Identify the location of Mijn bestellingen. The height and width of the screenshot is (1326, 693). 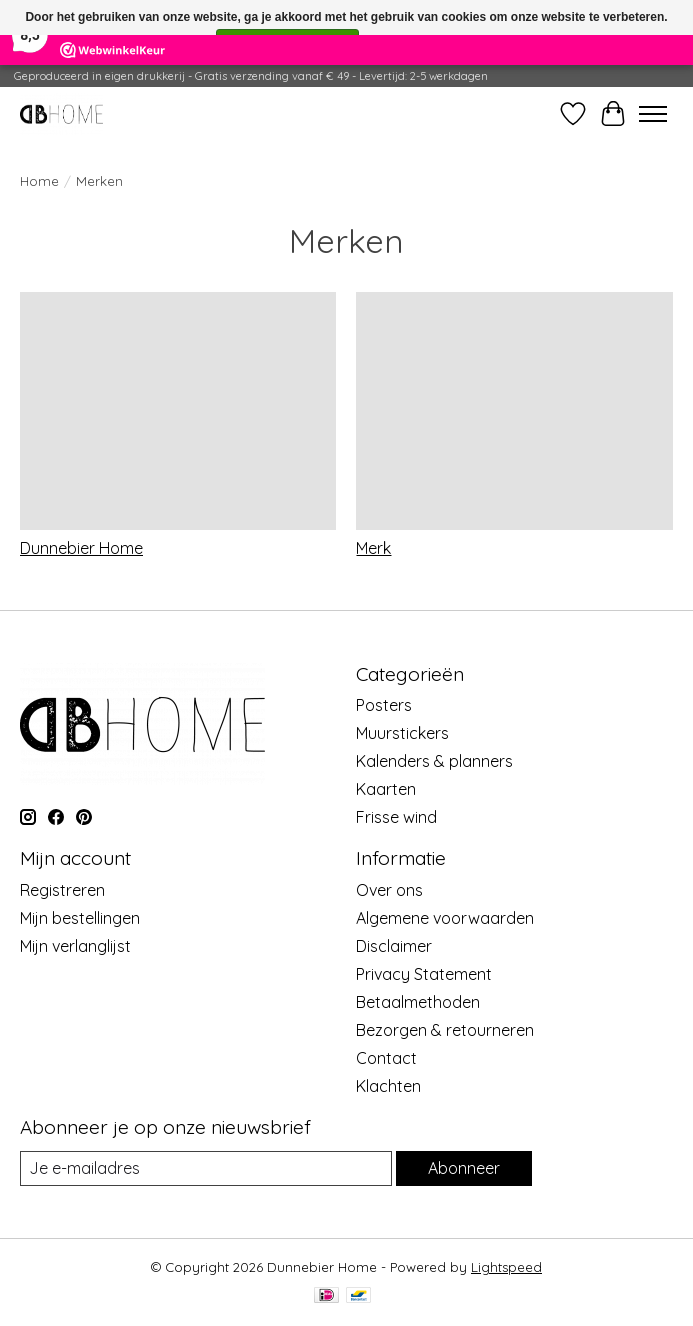
(80, 918).